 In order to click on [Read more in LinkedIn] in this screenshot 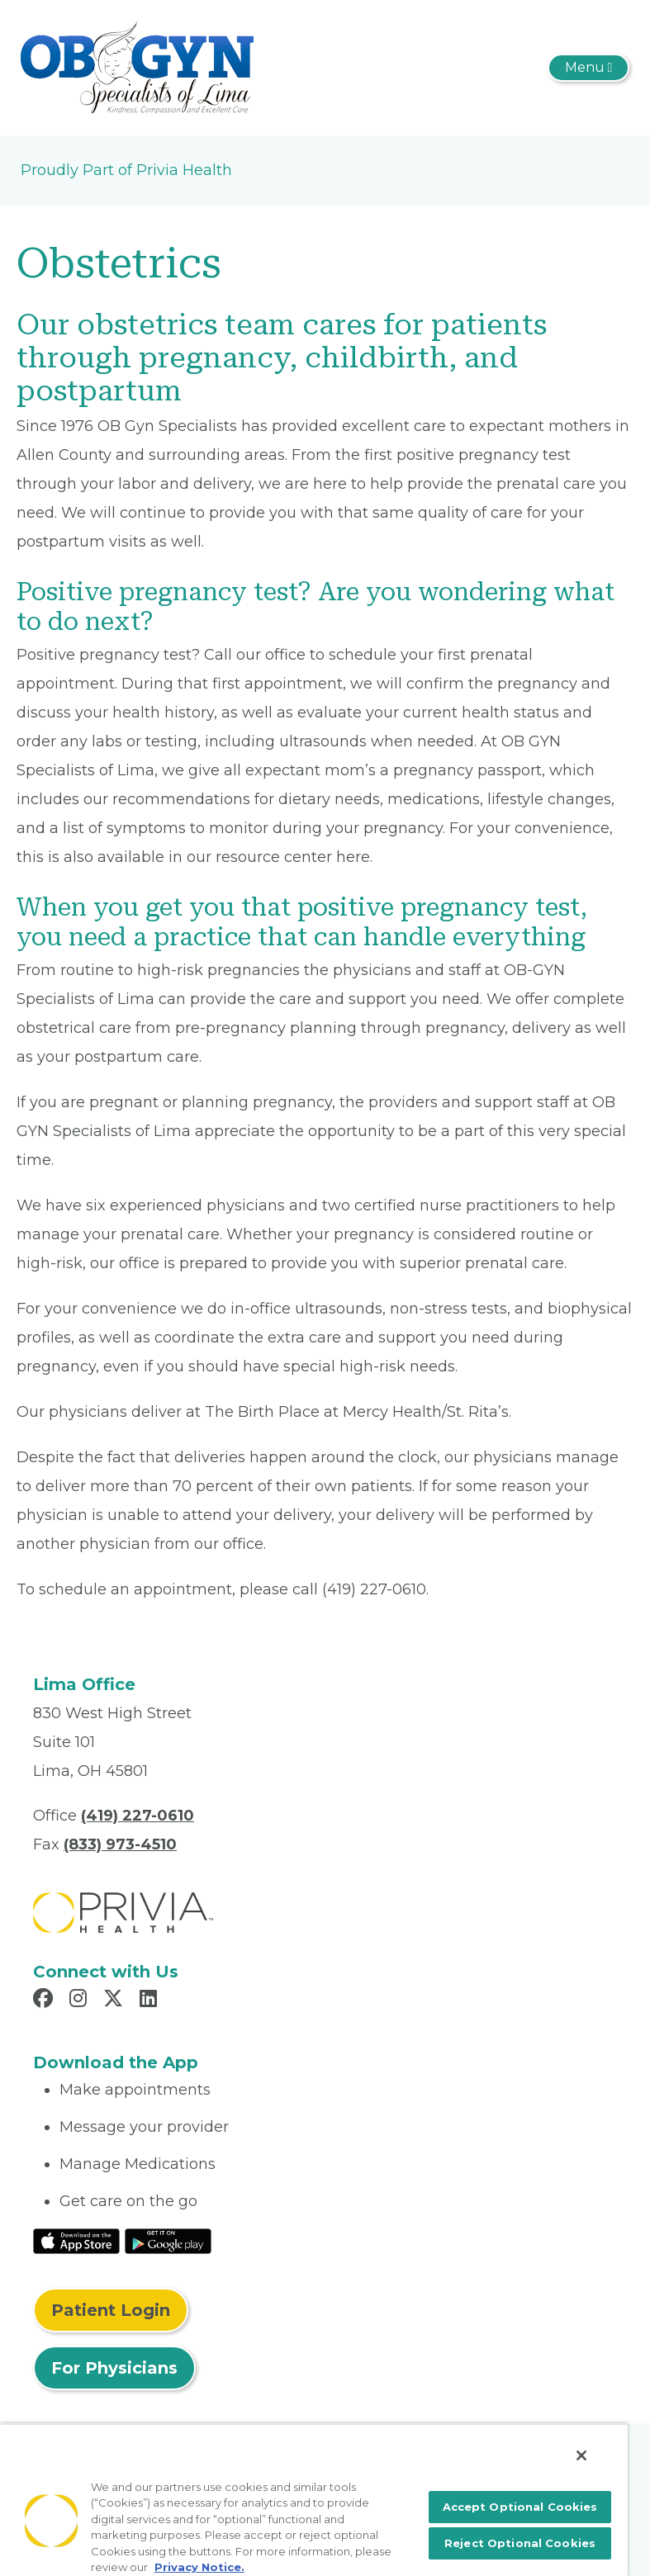, I will do `click(151, 2000)`.